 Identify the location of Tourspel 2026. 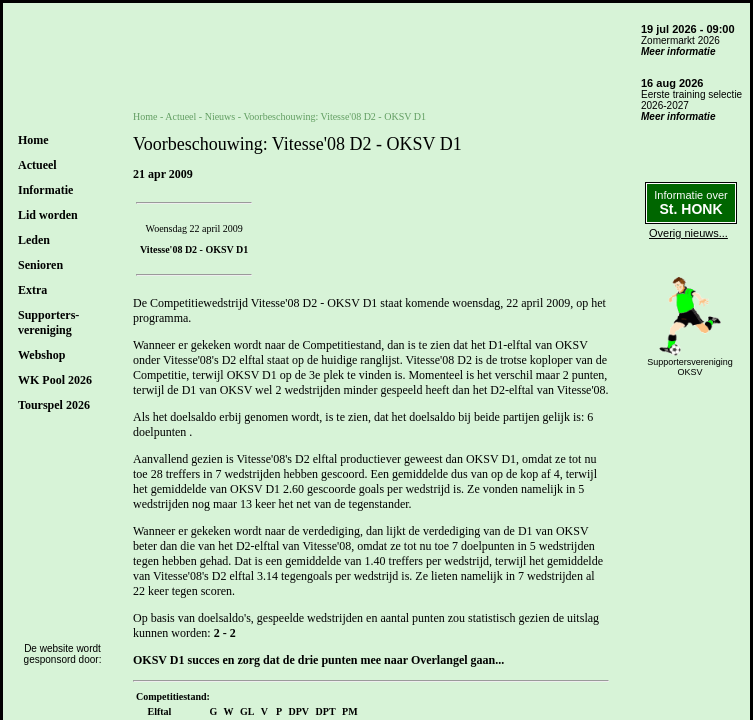
(54, 405).